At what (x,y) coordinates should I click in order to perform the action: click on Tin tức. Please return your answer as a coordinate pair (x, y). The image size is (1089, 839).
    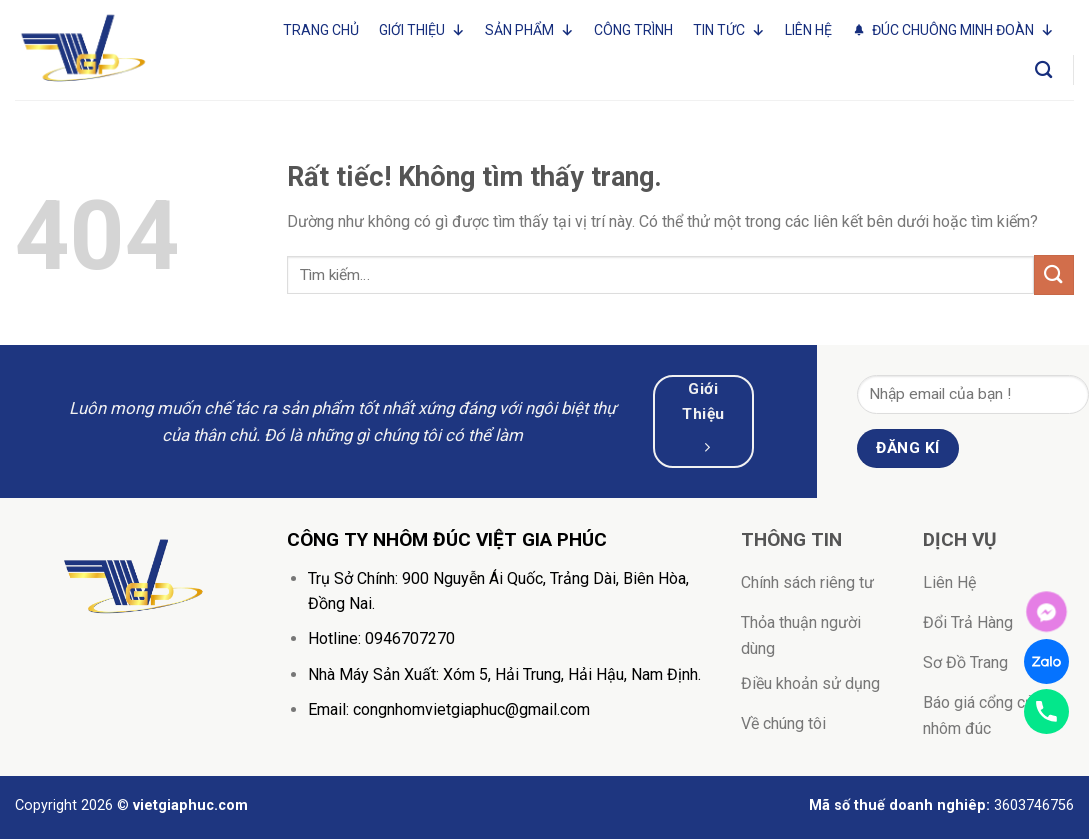
    Looking at the image, I should click on (729, 30).